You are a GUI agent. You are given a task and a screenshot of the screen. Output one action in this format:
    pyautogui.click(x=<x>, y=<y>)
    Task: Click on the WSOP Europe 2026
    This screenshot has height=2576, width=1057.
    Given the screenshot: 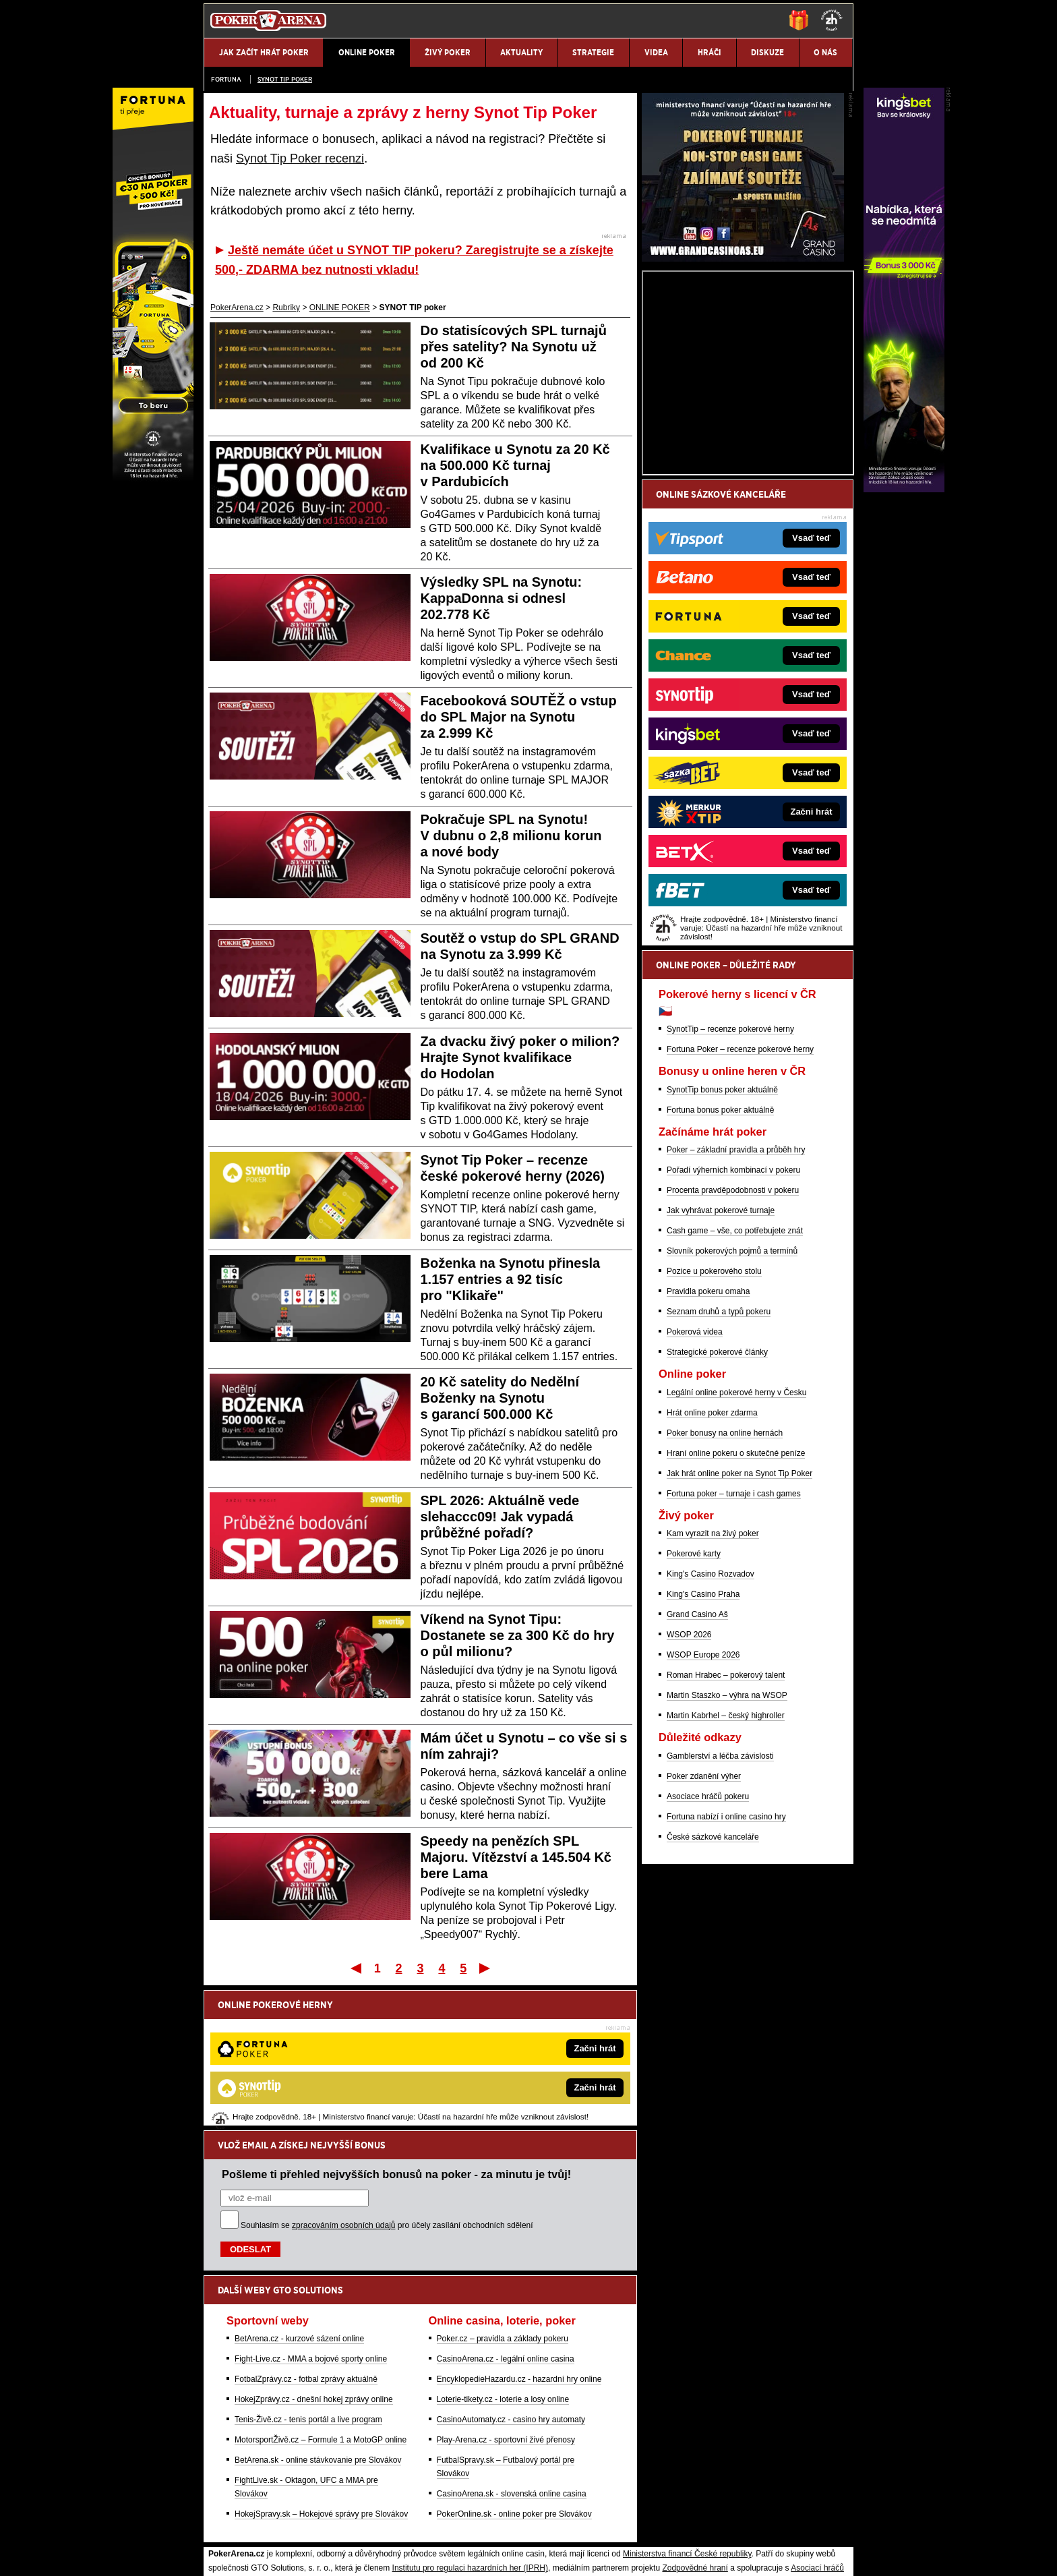 What is the action you would take?
    pyautogui.click(x=703, y=1812)
    